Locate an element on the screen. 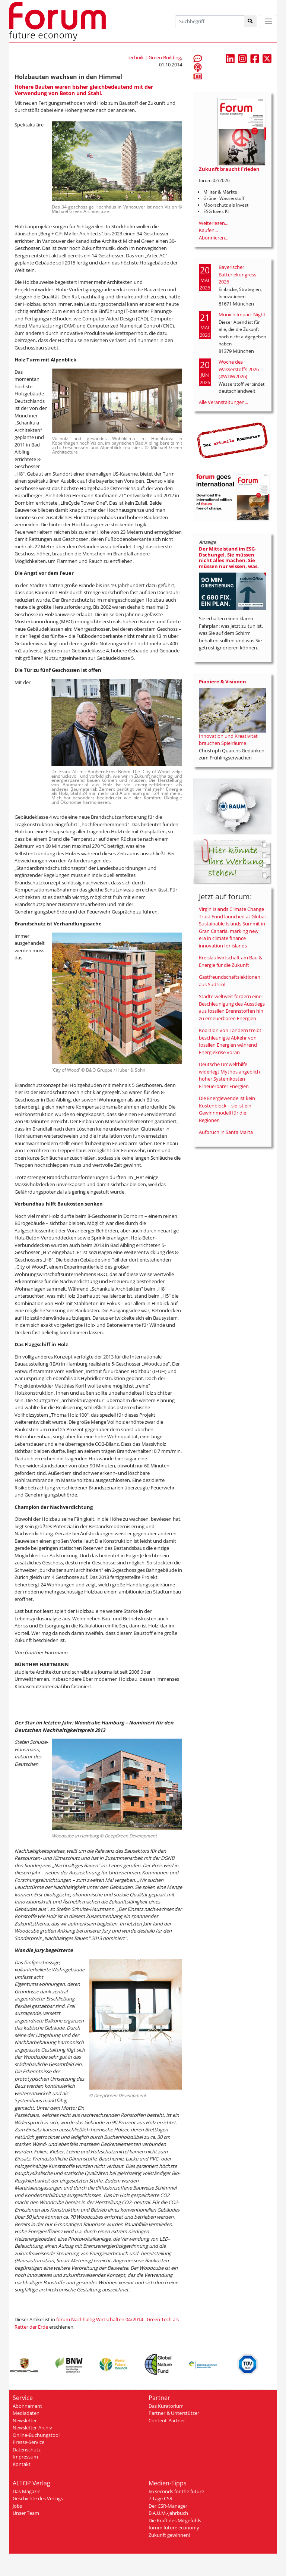  7 Tage CSR is located at coordinates (160, 2498).